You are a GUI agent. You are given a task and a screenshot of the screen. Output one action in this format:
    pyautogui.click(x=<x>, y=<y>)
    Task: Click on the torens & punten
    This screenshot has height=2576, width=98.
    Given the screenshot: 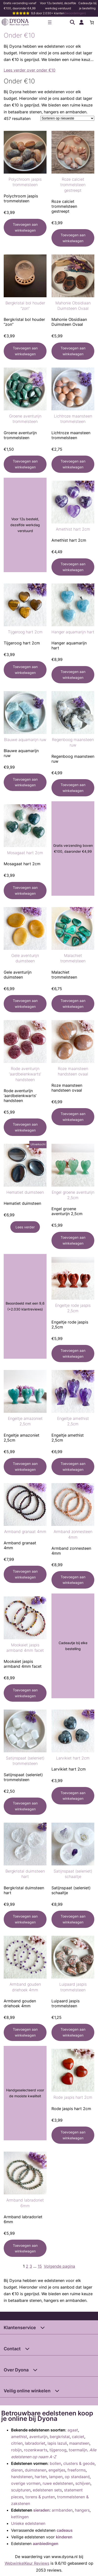 What is the action you would take?
    pyautogui.click(x=40, y=2496)
    